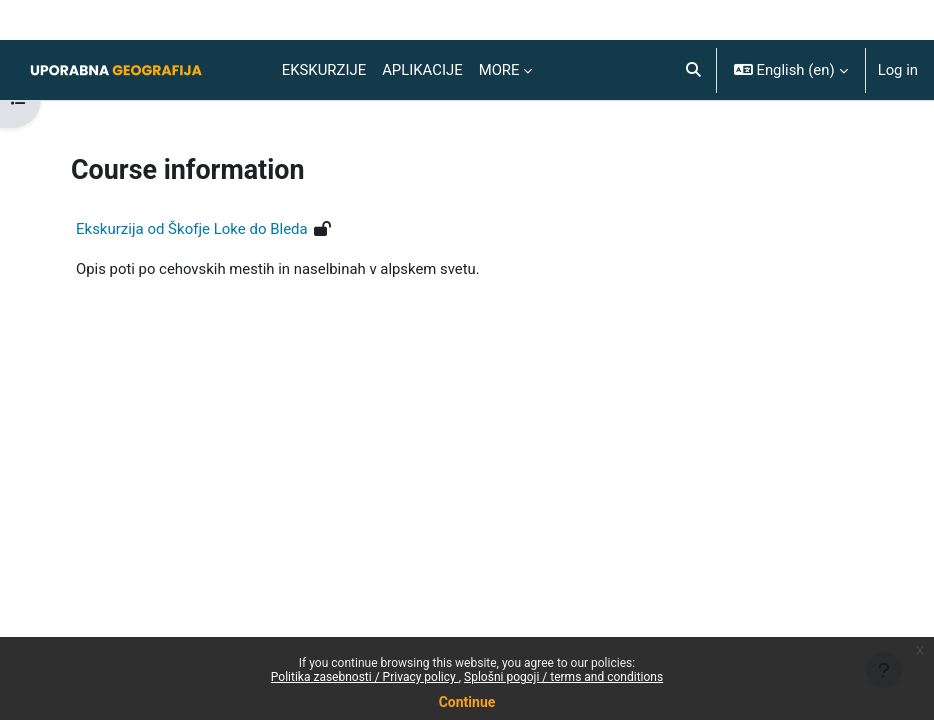 The height and width of the screenshot is (720, 934). I want to click on Aplikacije [menuitem], so click(422, 70).